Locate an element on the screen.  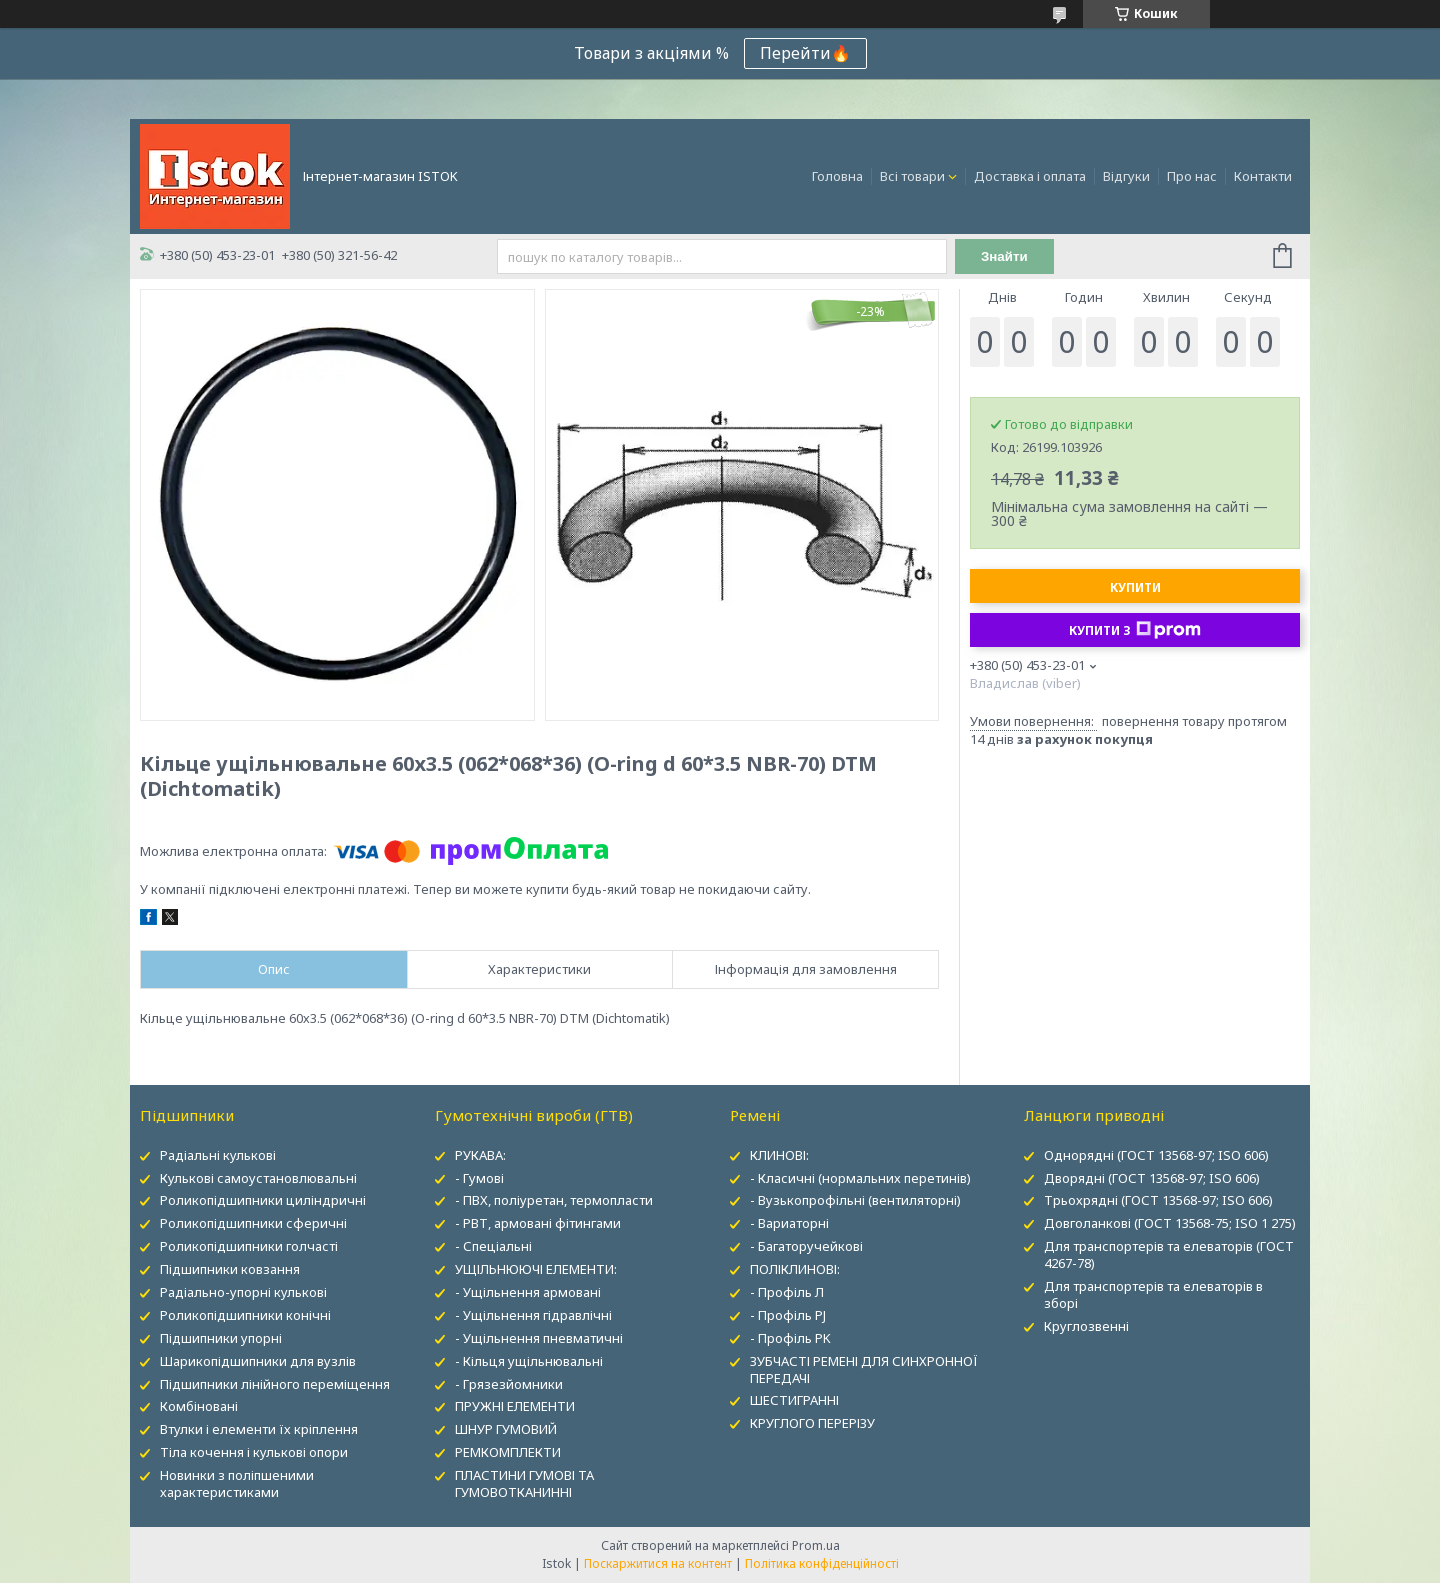
Контакти is located at coordinates (1263, 176).